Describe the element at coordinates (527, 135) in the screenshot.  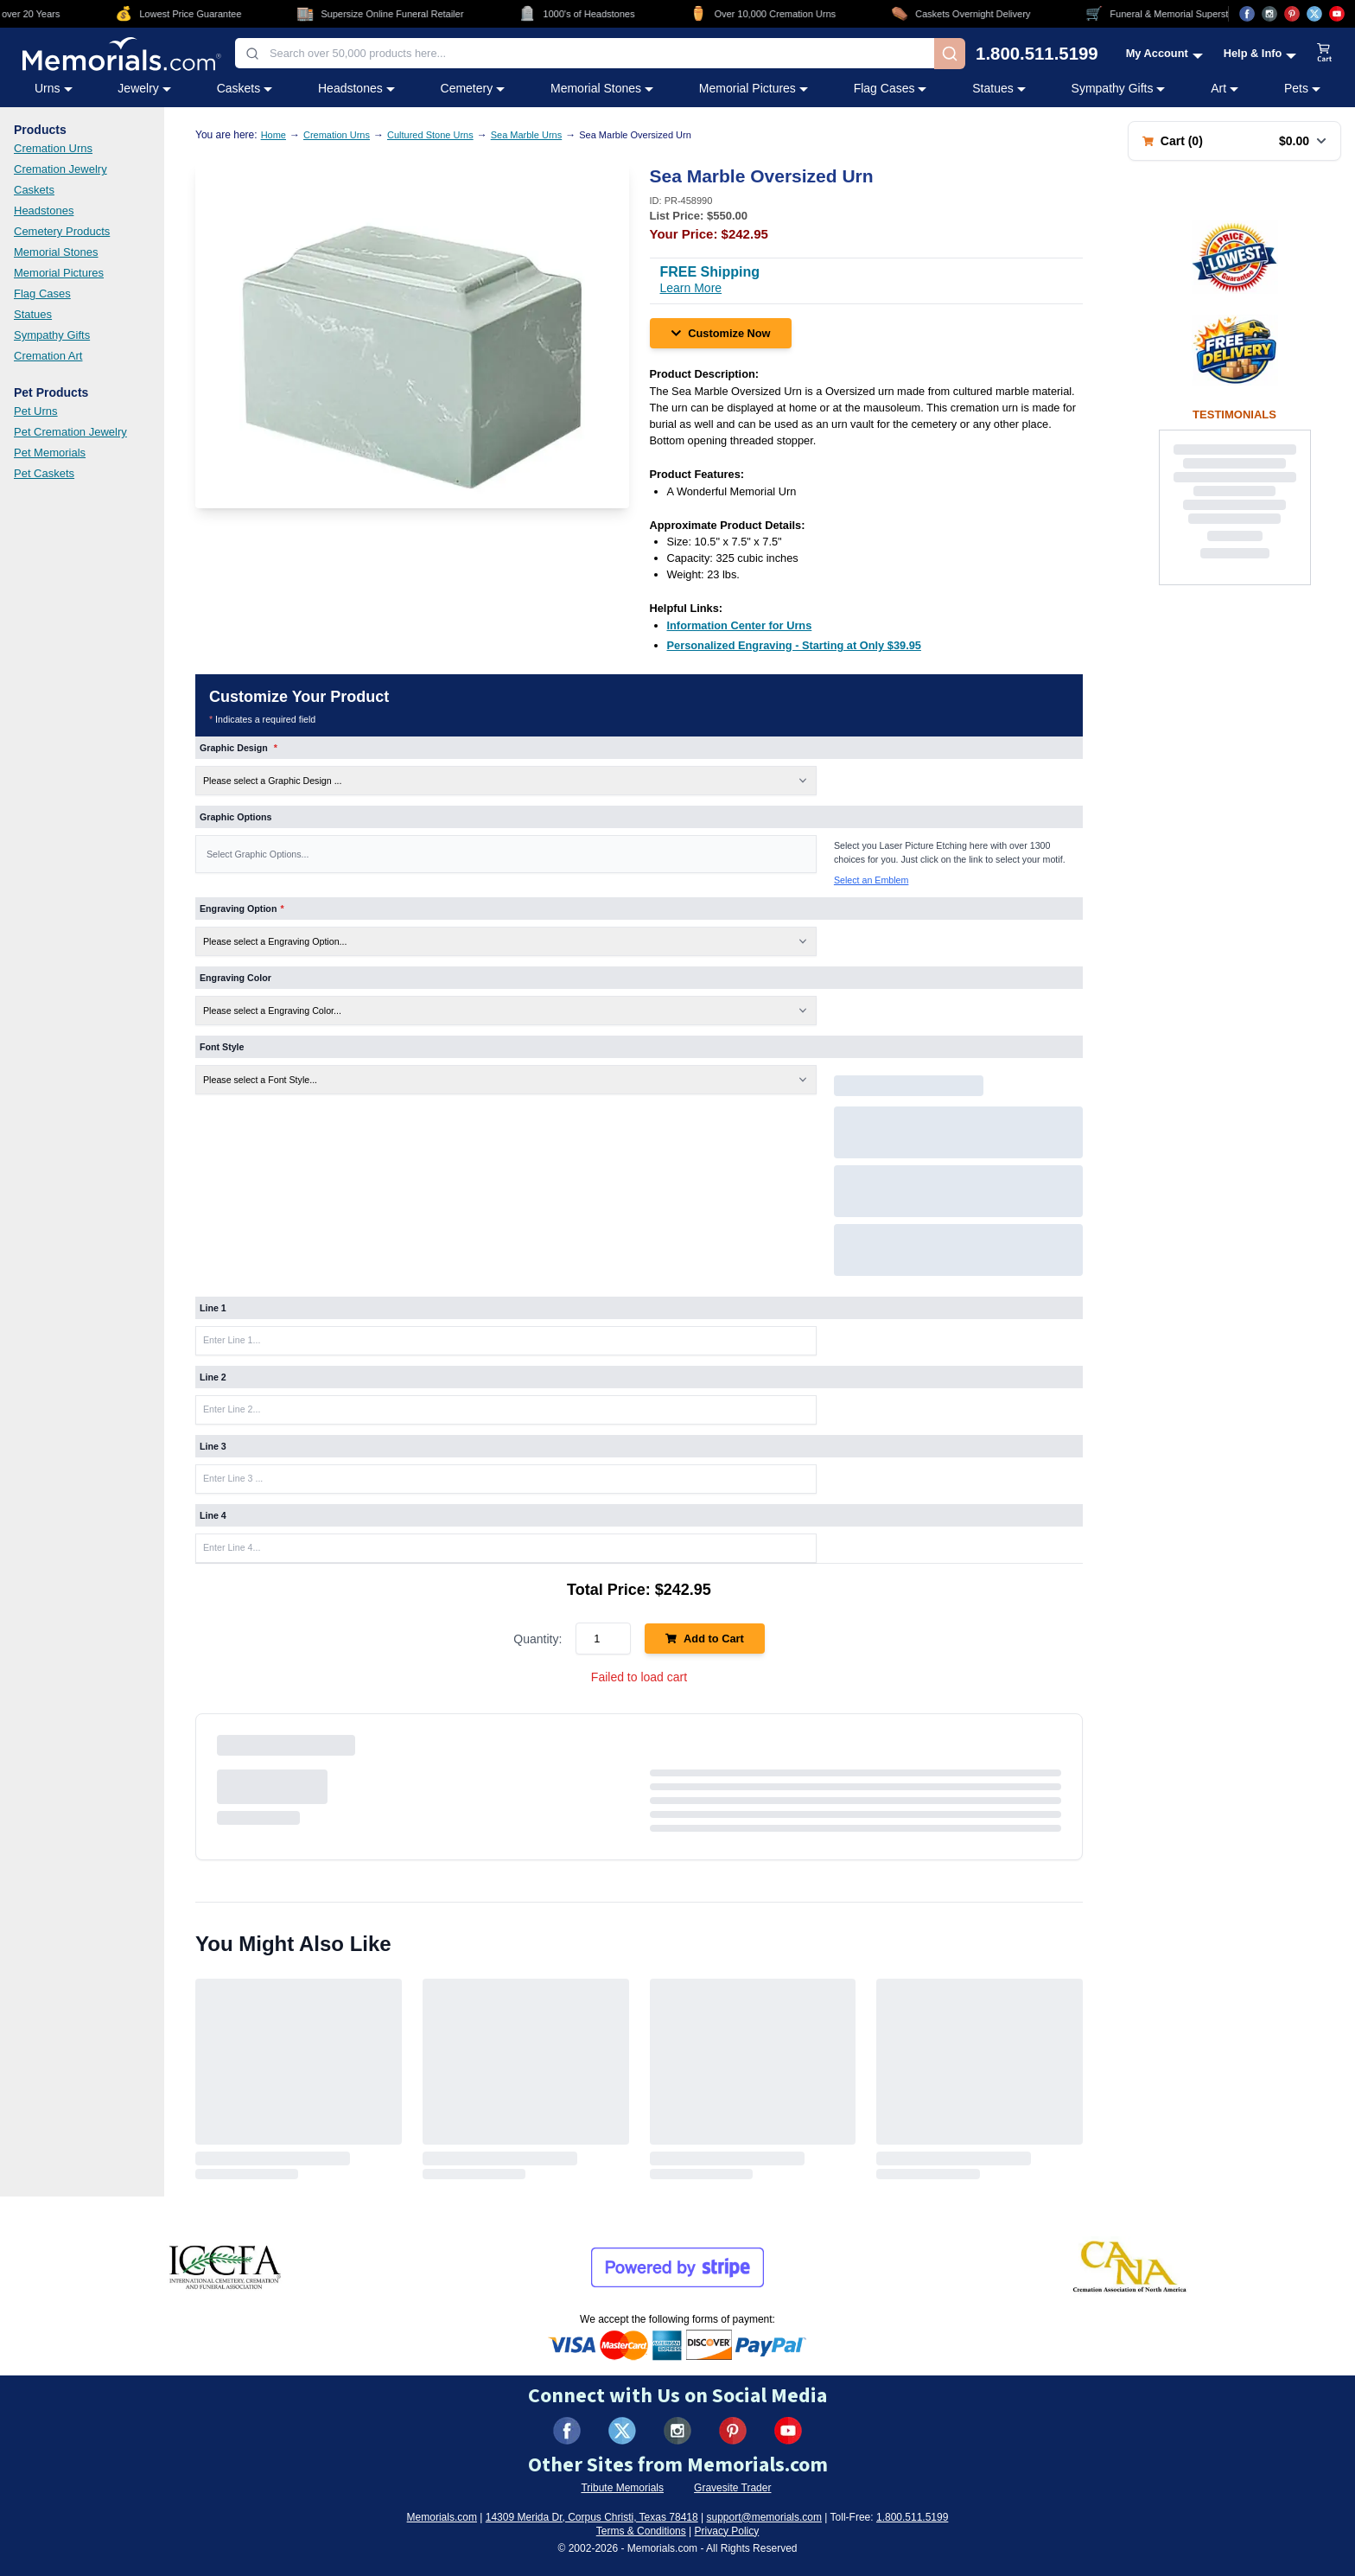
I see `Sea Marble Urns` at that location.